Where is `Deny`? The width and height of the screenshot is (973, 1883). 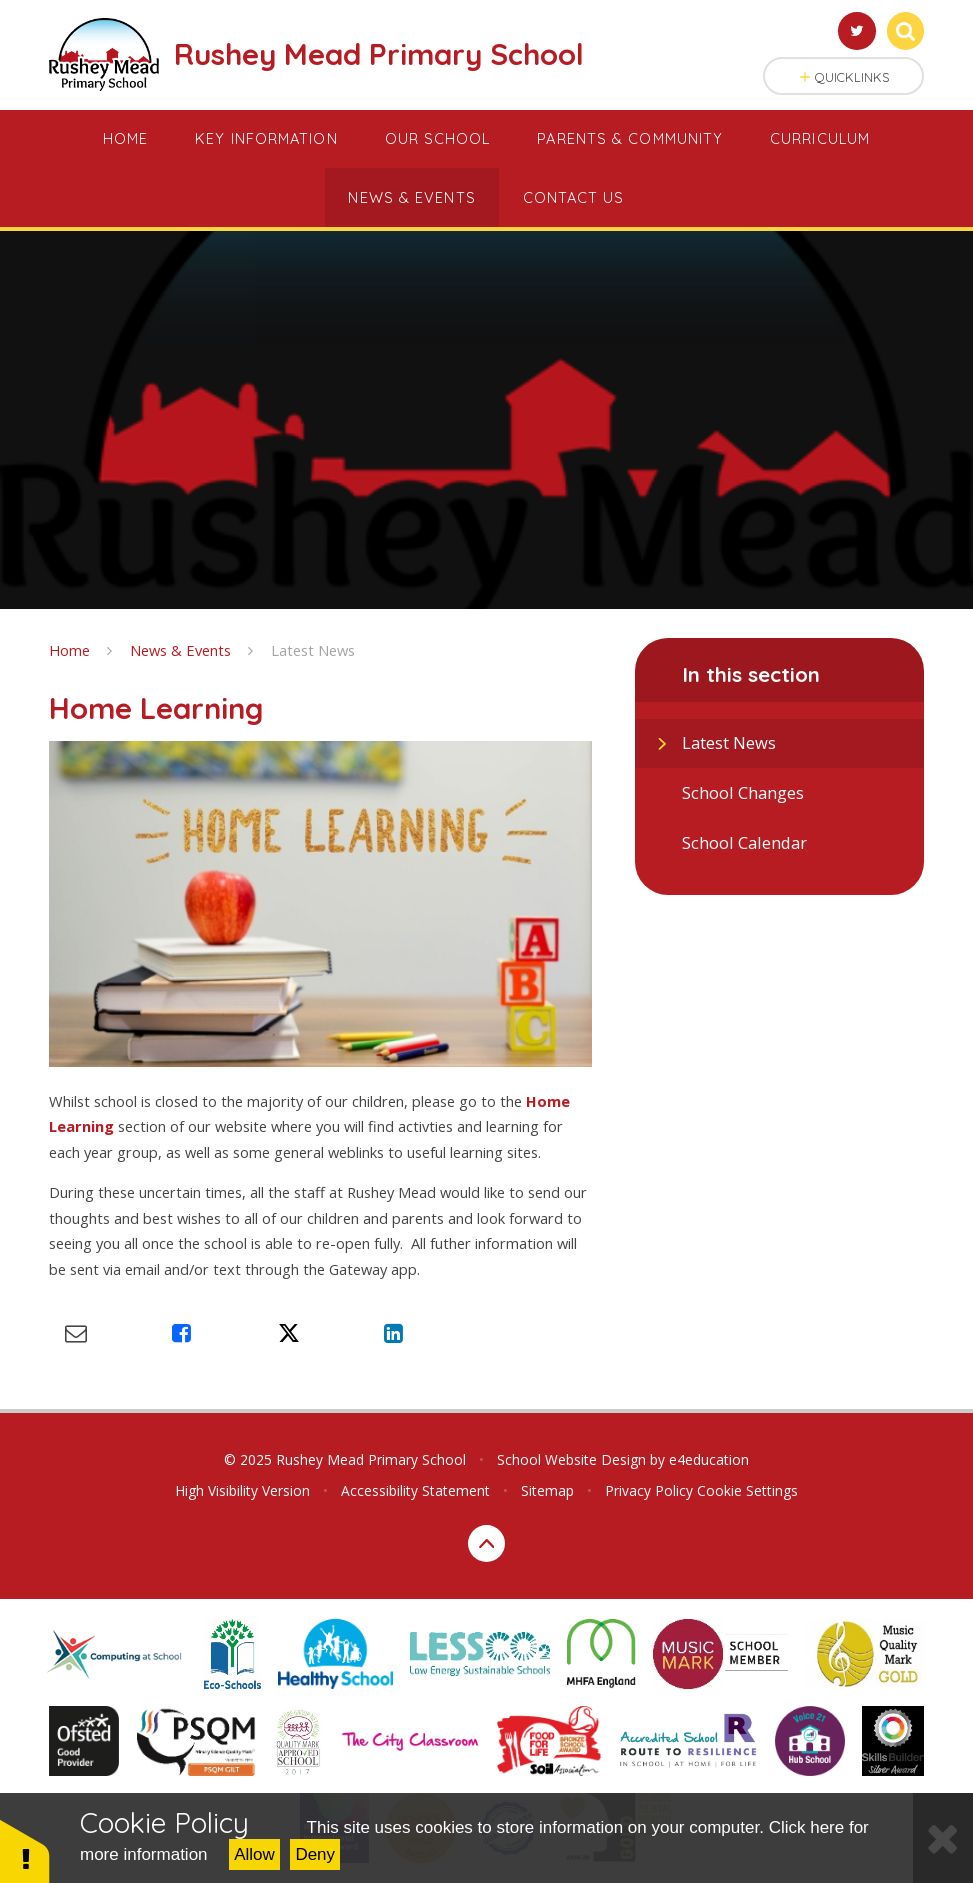
Deny is located at coordinates (315, 1854).